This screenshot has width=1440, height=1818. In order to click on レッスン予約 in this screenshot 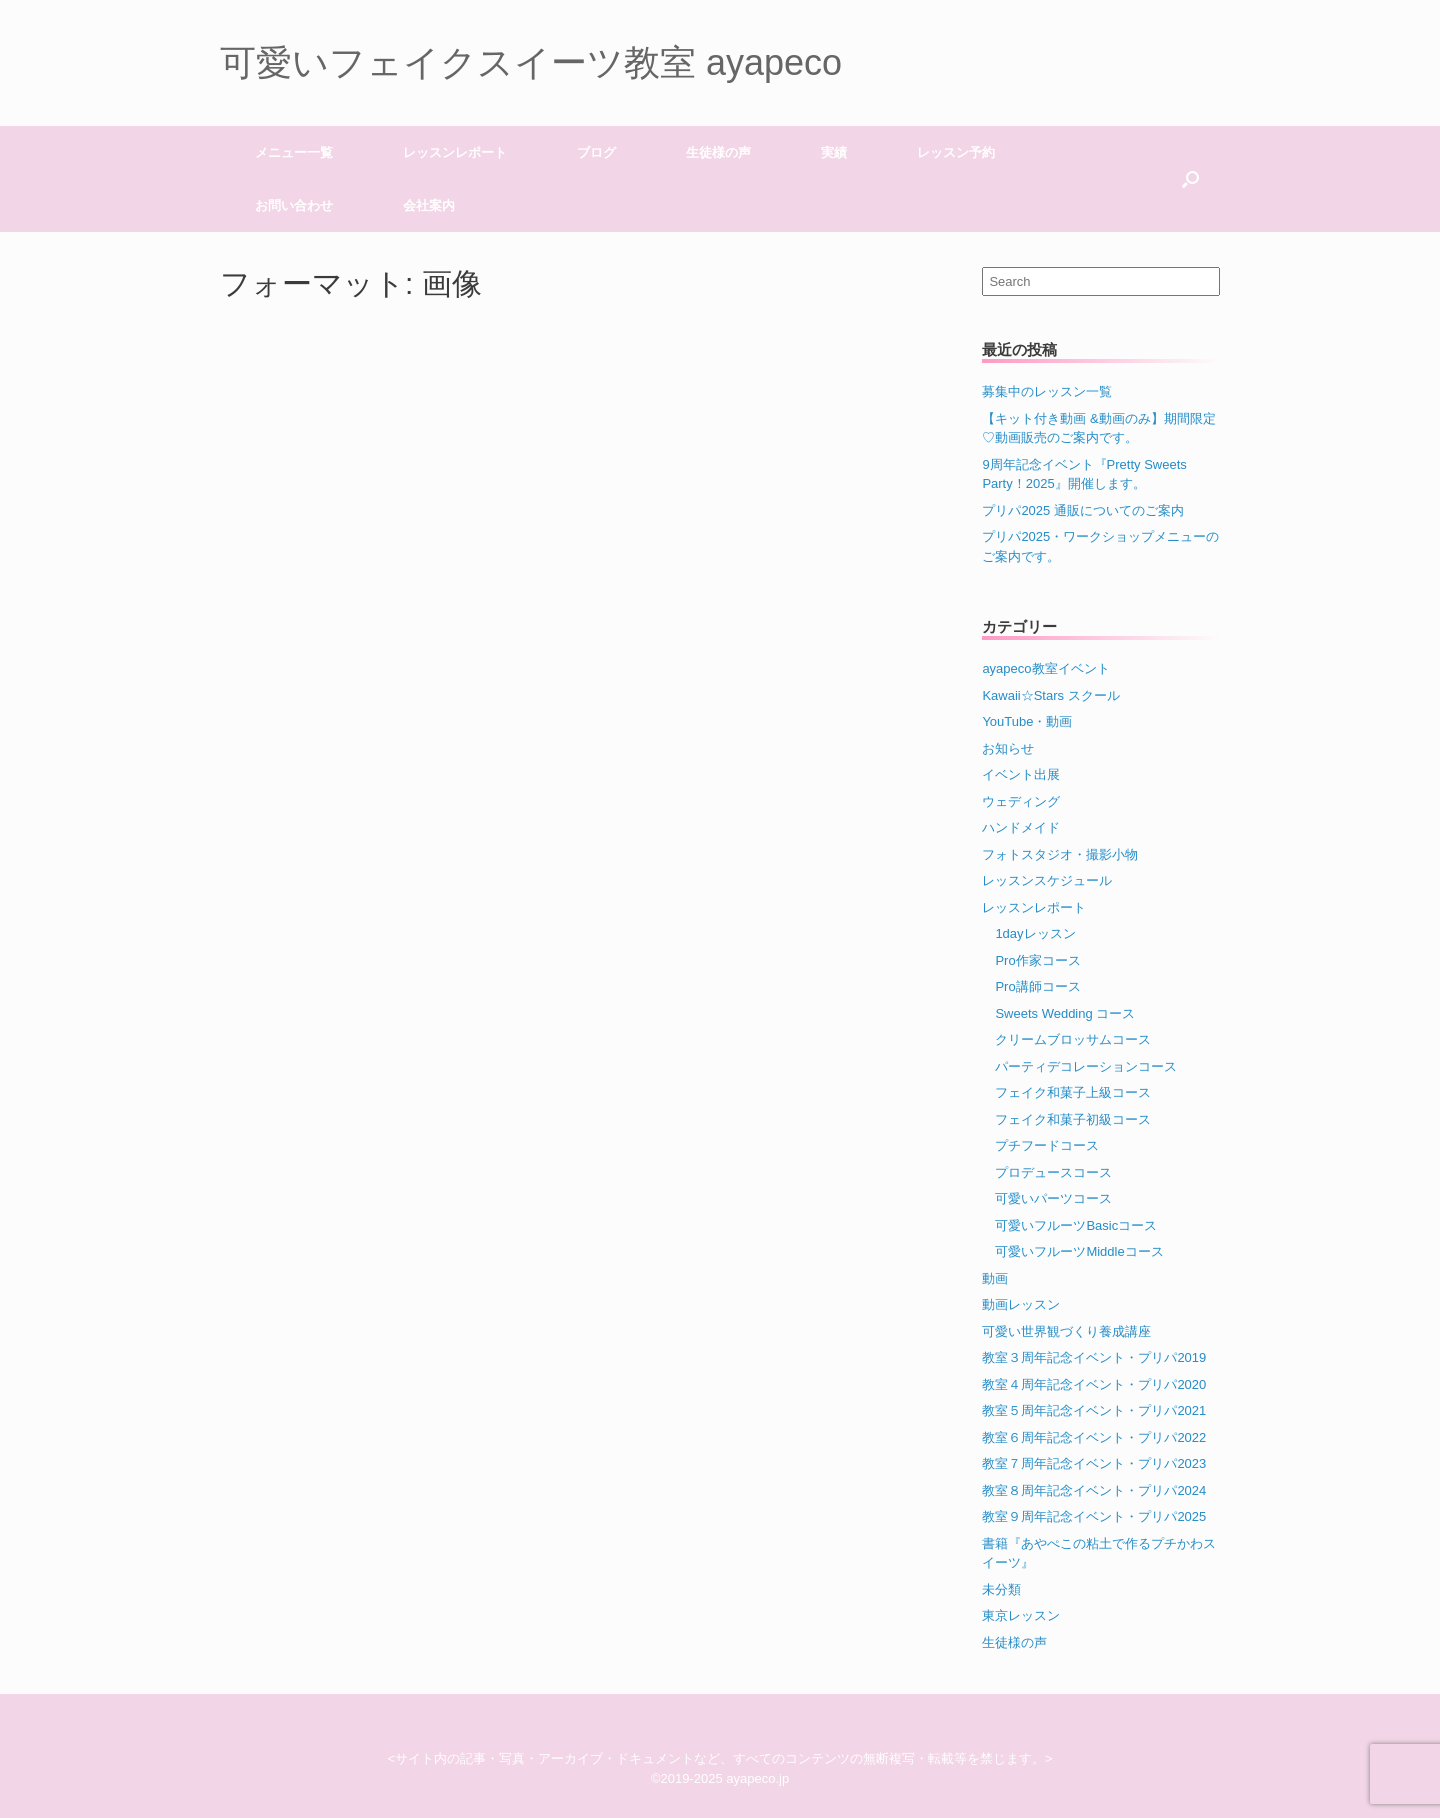, I will do `click(956, 152)`.